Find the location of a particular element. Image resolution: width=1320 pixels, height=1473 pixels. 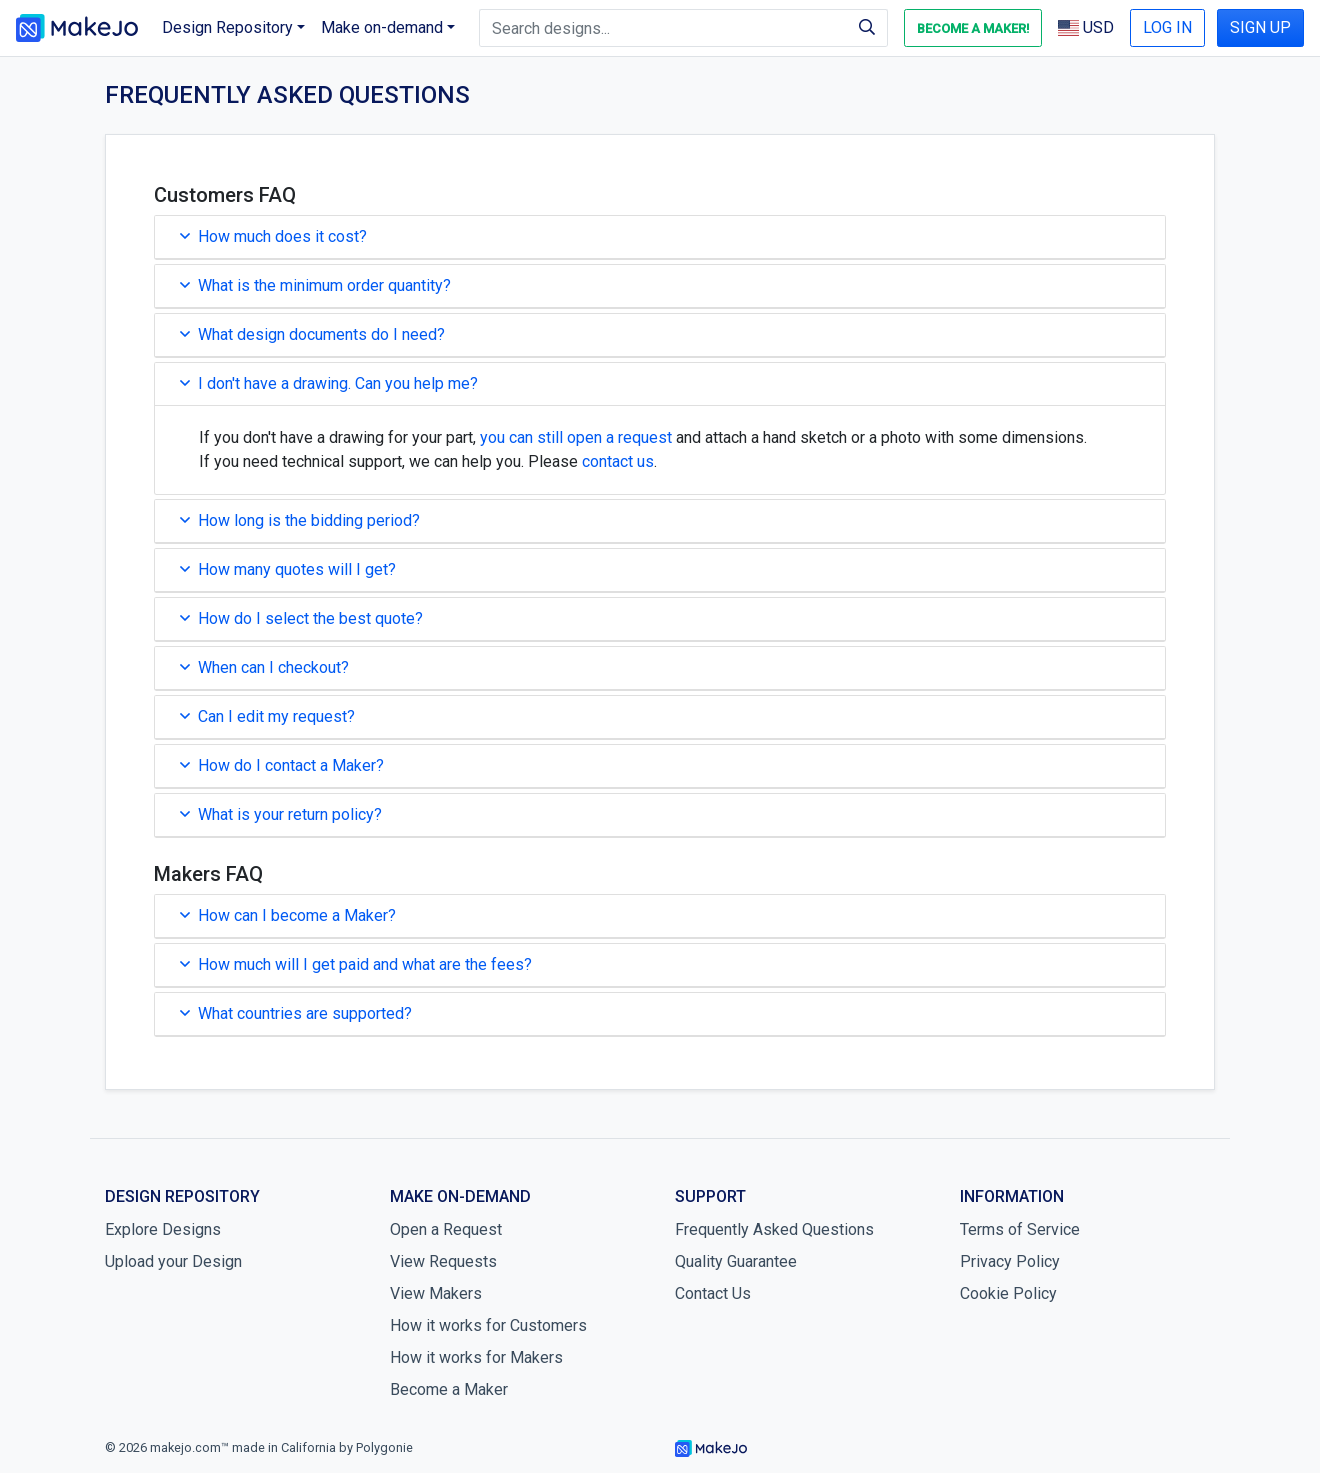

How many quotes will I get? is located at coordinates (288, 569).